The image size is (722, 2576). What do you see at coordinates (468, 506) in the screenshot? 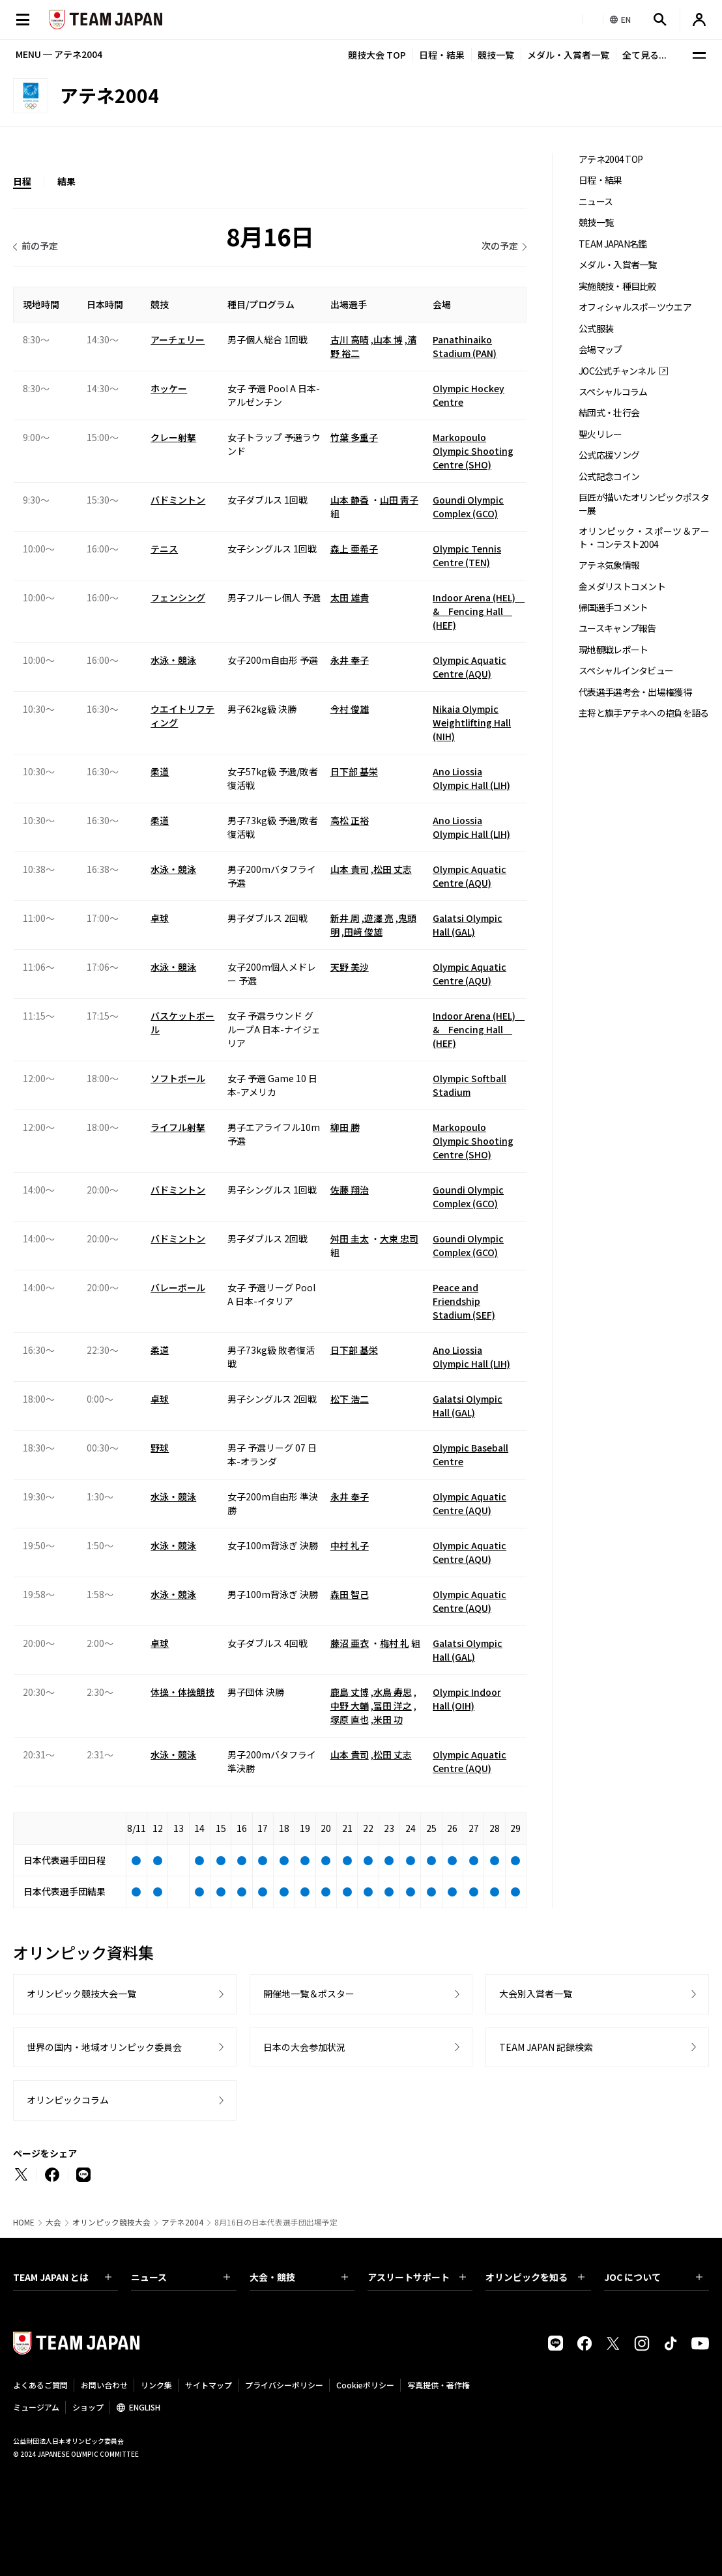
I see `Goundi Olympic Complex (GCO)` at bounding box center [468, 506].